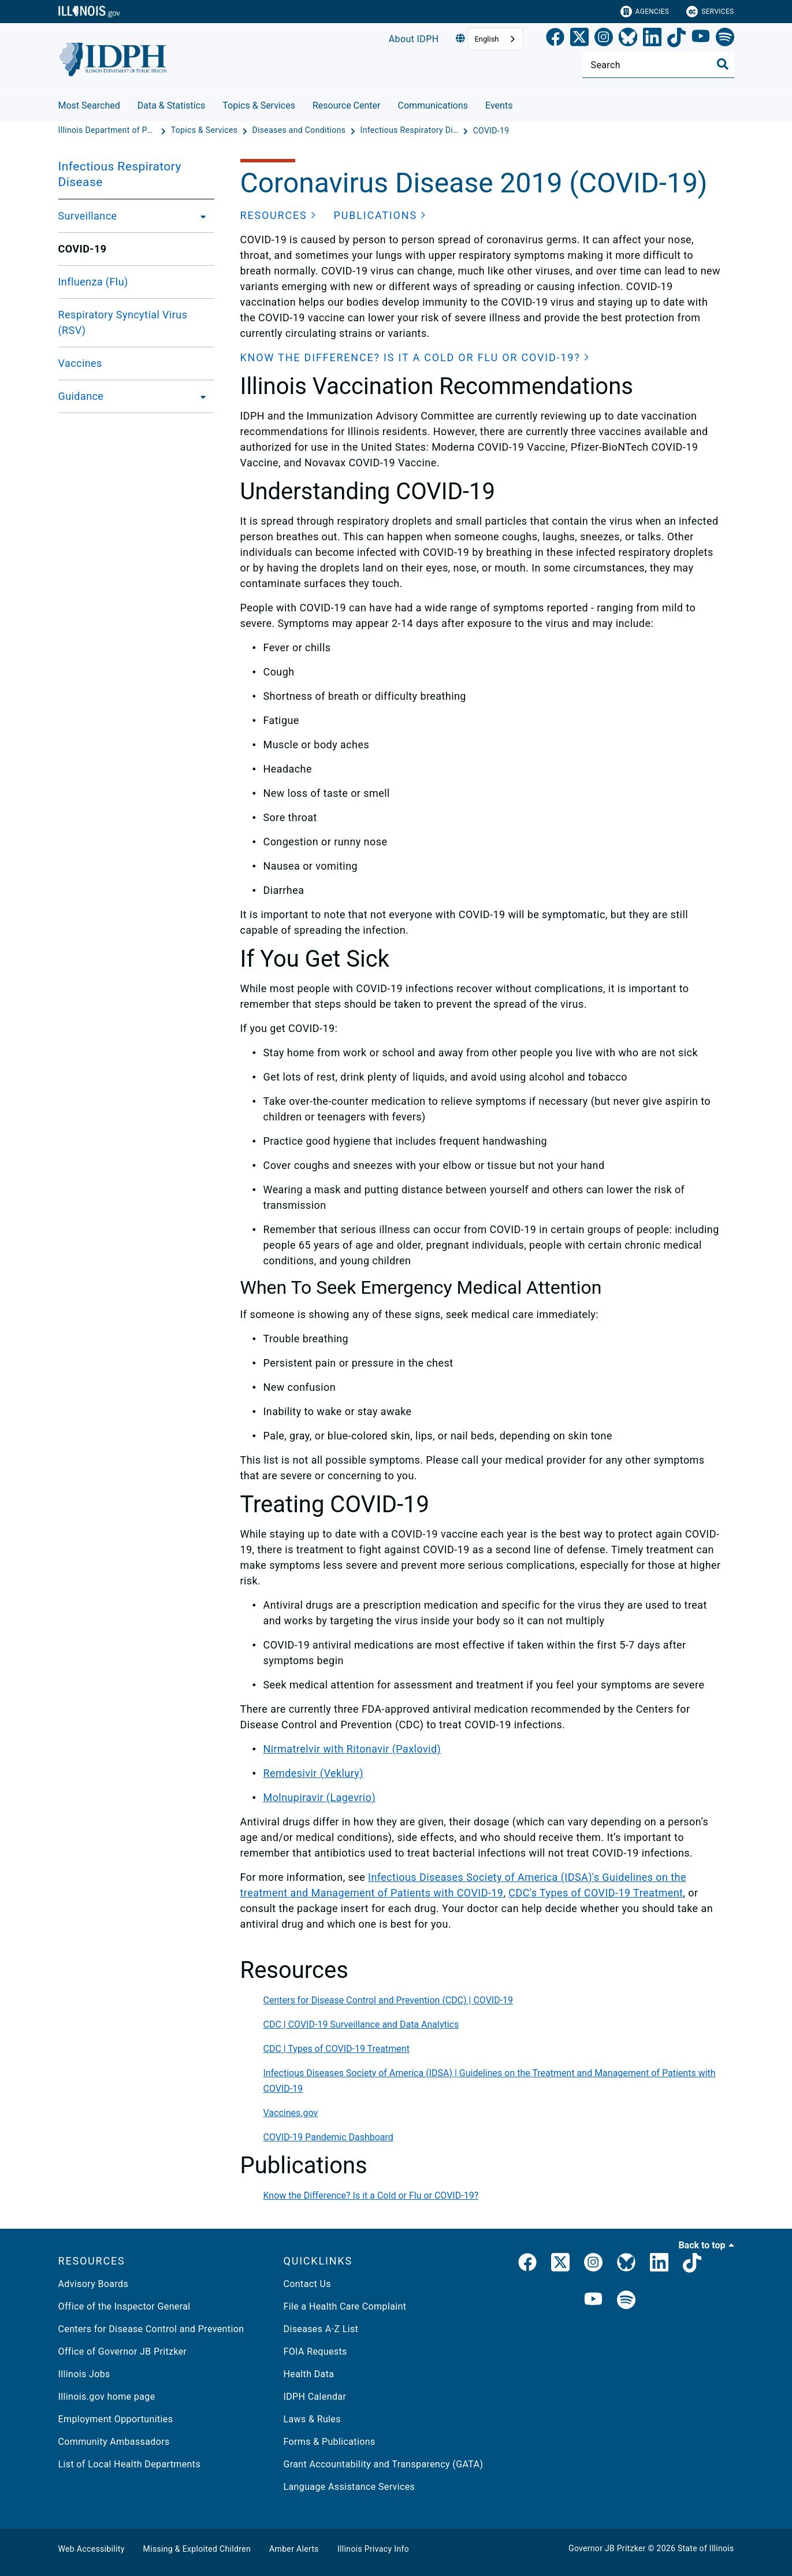 The height and width of the screenshot is (2576, 792). I want to click on Illinois.gov home page, so click(106, 2396).